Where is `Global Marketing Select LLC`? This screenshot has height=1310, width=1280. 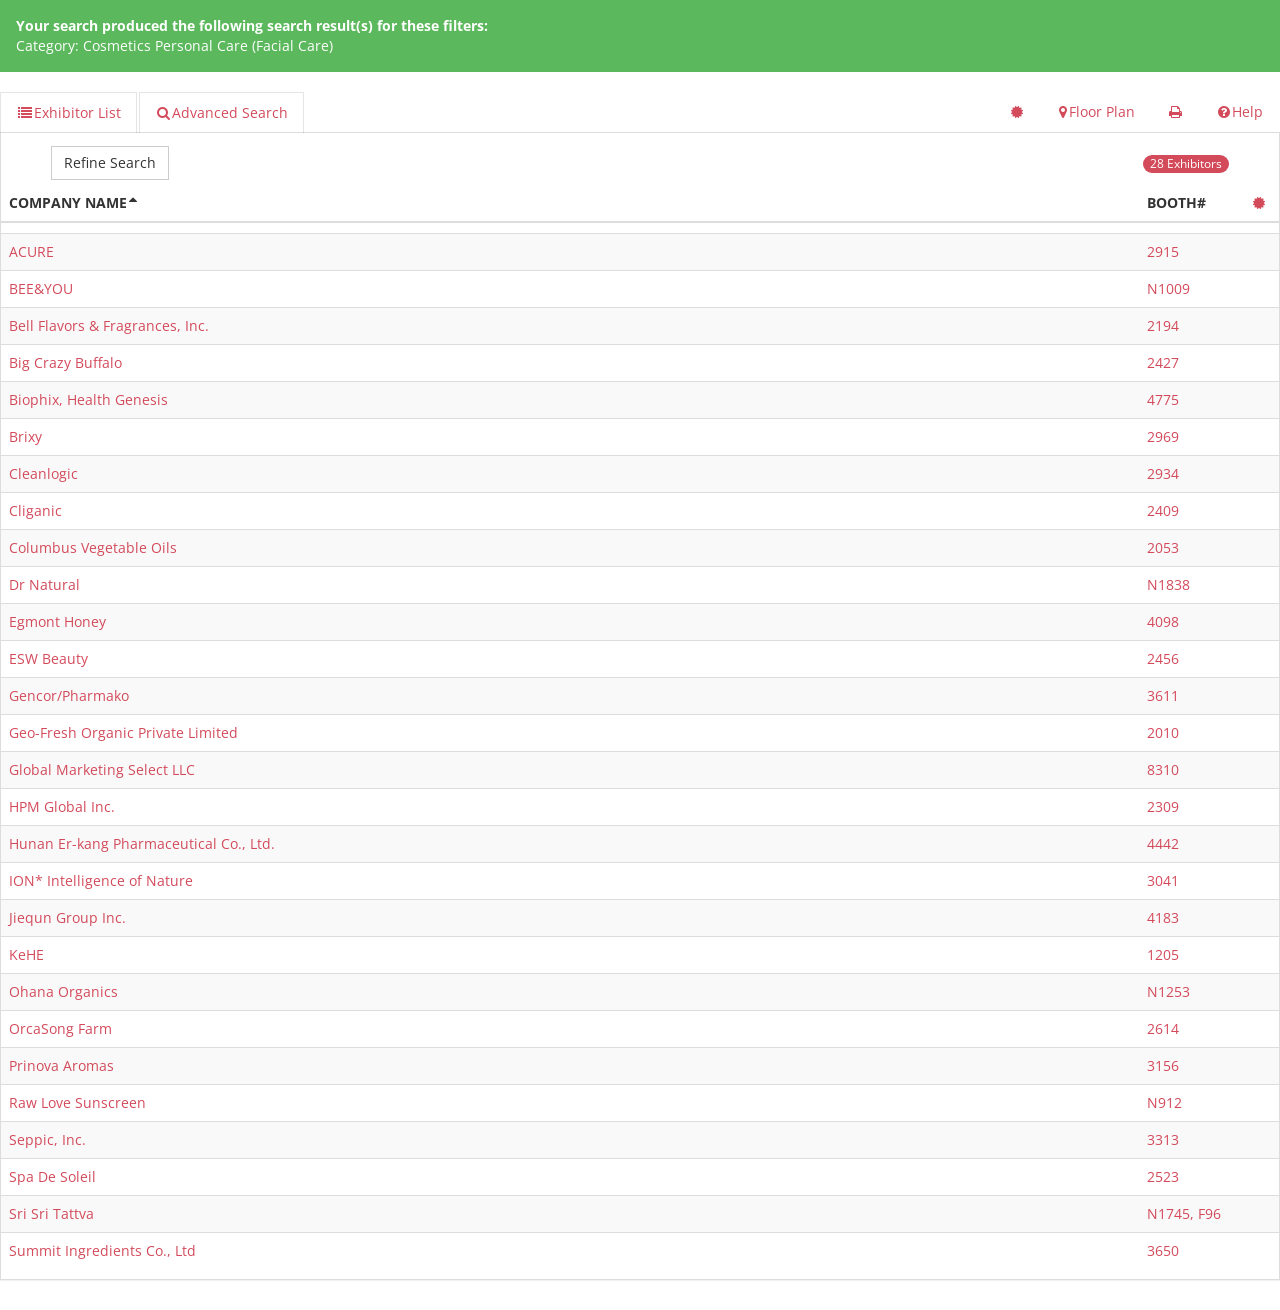 Global Marketing Select LLC is located at coordinates (102, 769).